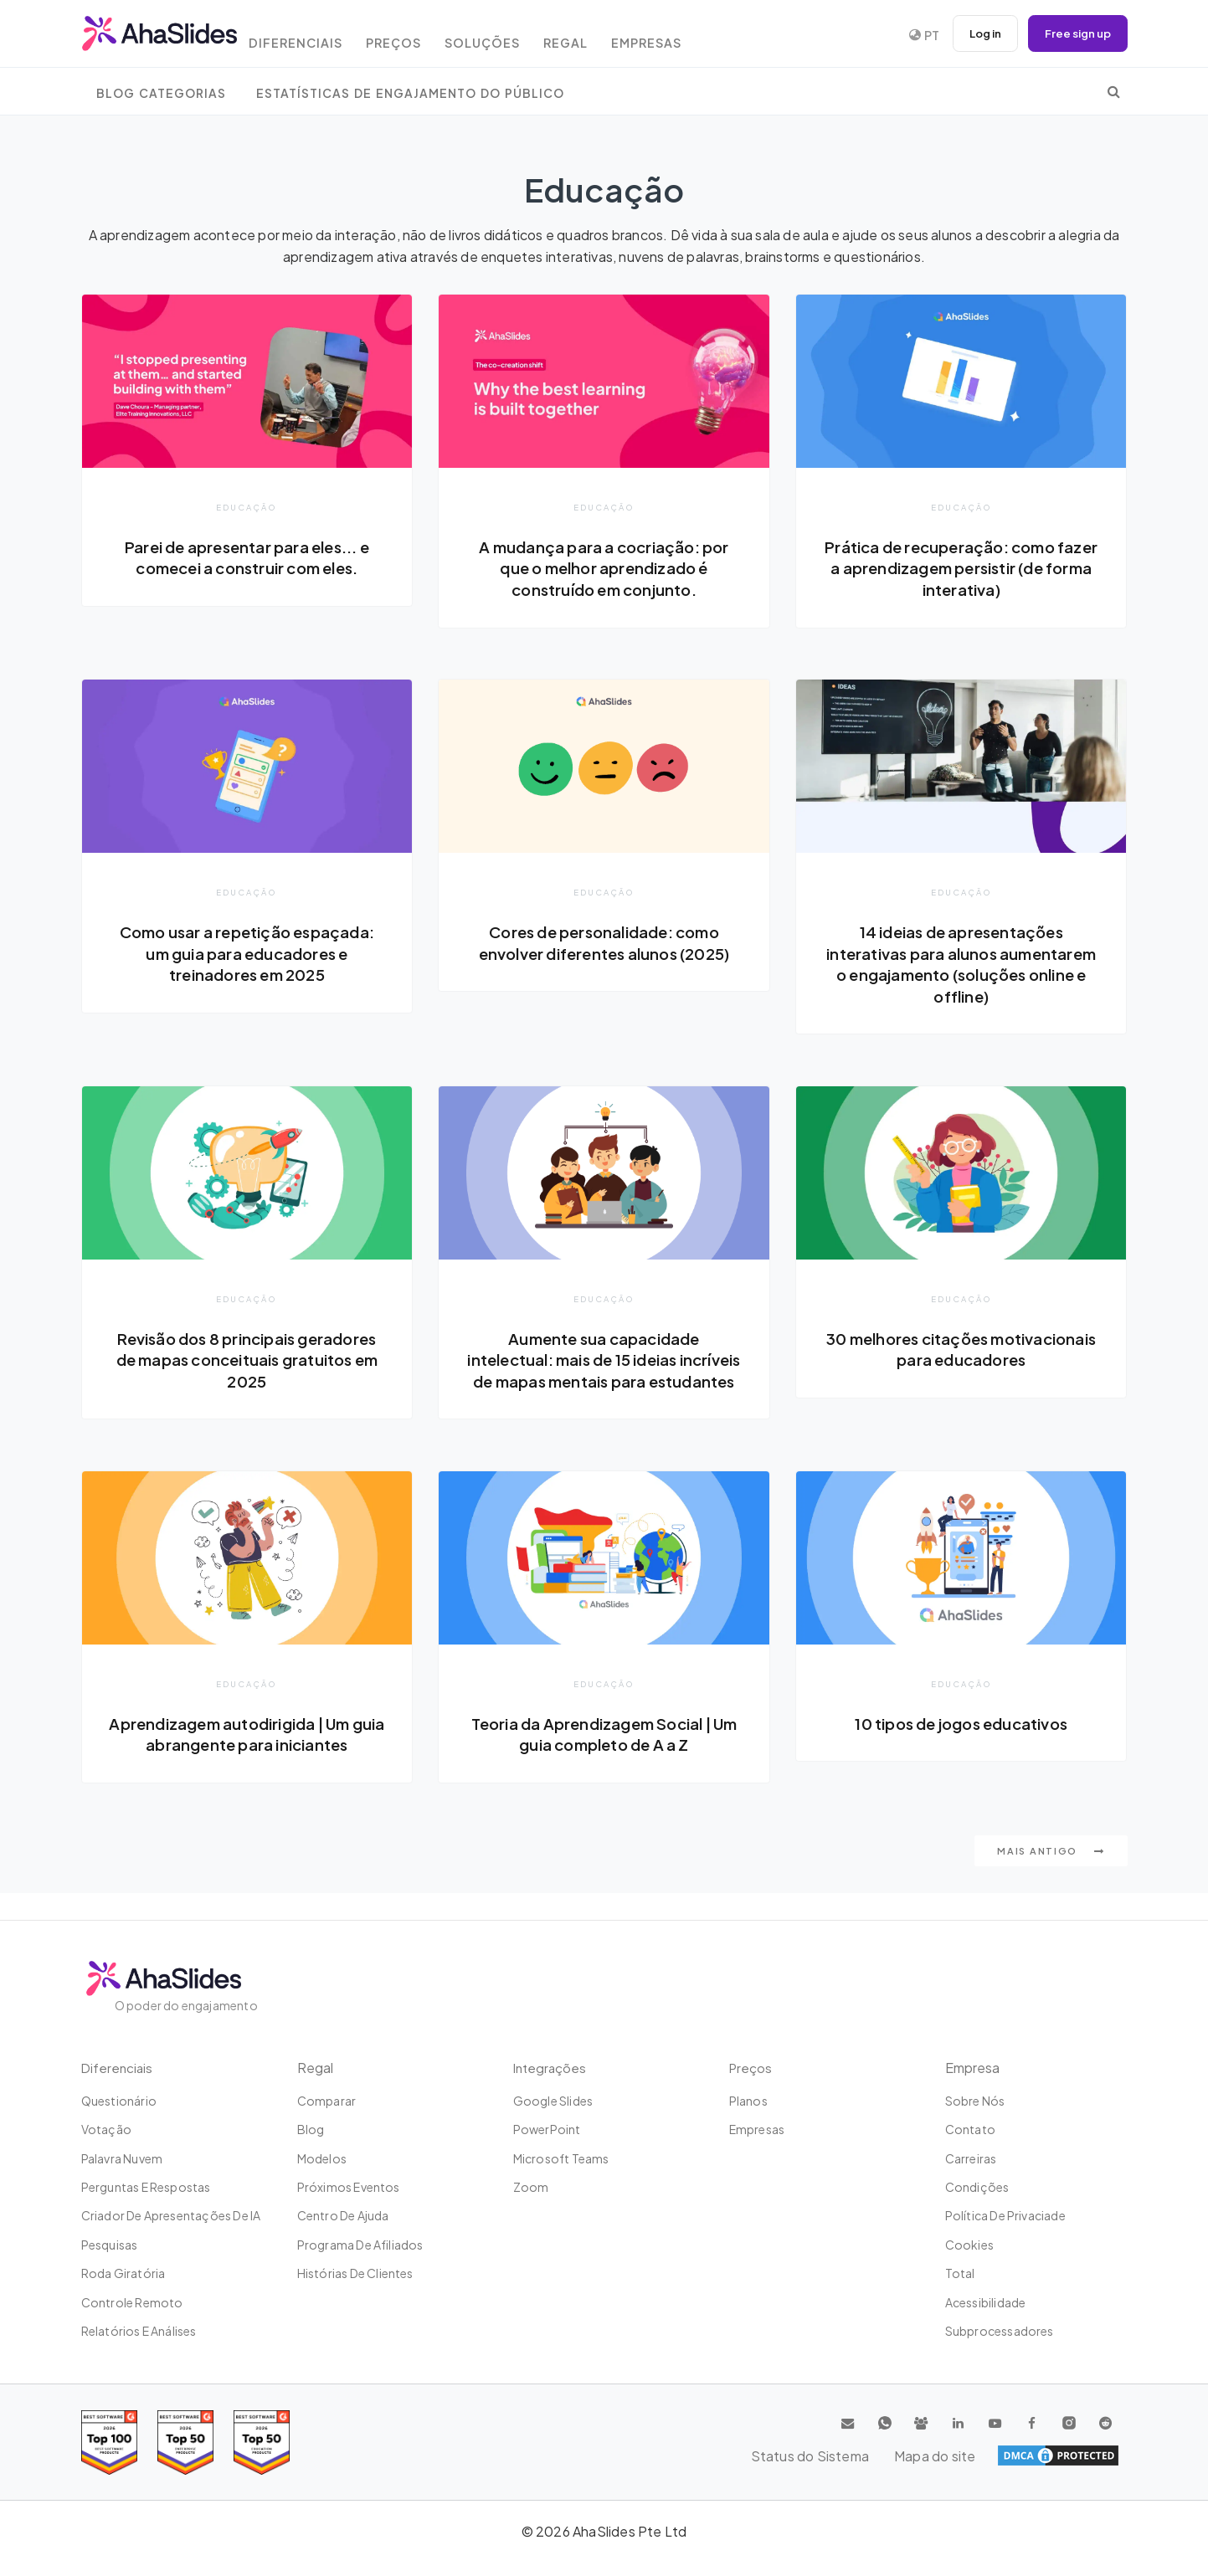  What do you see at coordinates (343, 2215) in the screenshot?
I see `Centro de ajuda` at bounding box center [343, 2215].